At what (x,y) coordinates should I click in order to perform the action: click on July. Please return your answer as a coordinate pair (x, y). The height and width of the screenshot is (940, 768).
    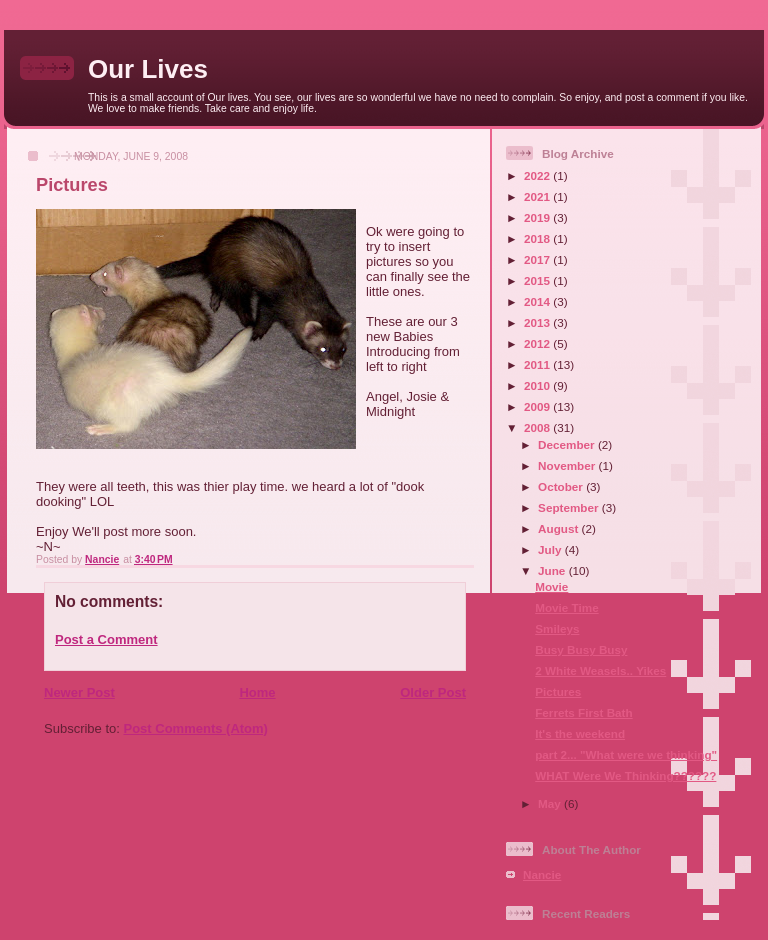
    Looking at the image, I should click on (551, 549).